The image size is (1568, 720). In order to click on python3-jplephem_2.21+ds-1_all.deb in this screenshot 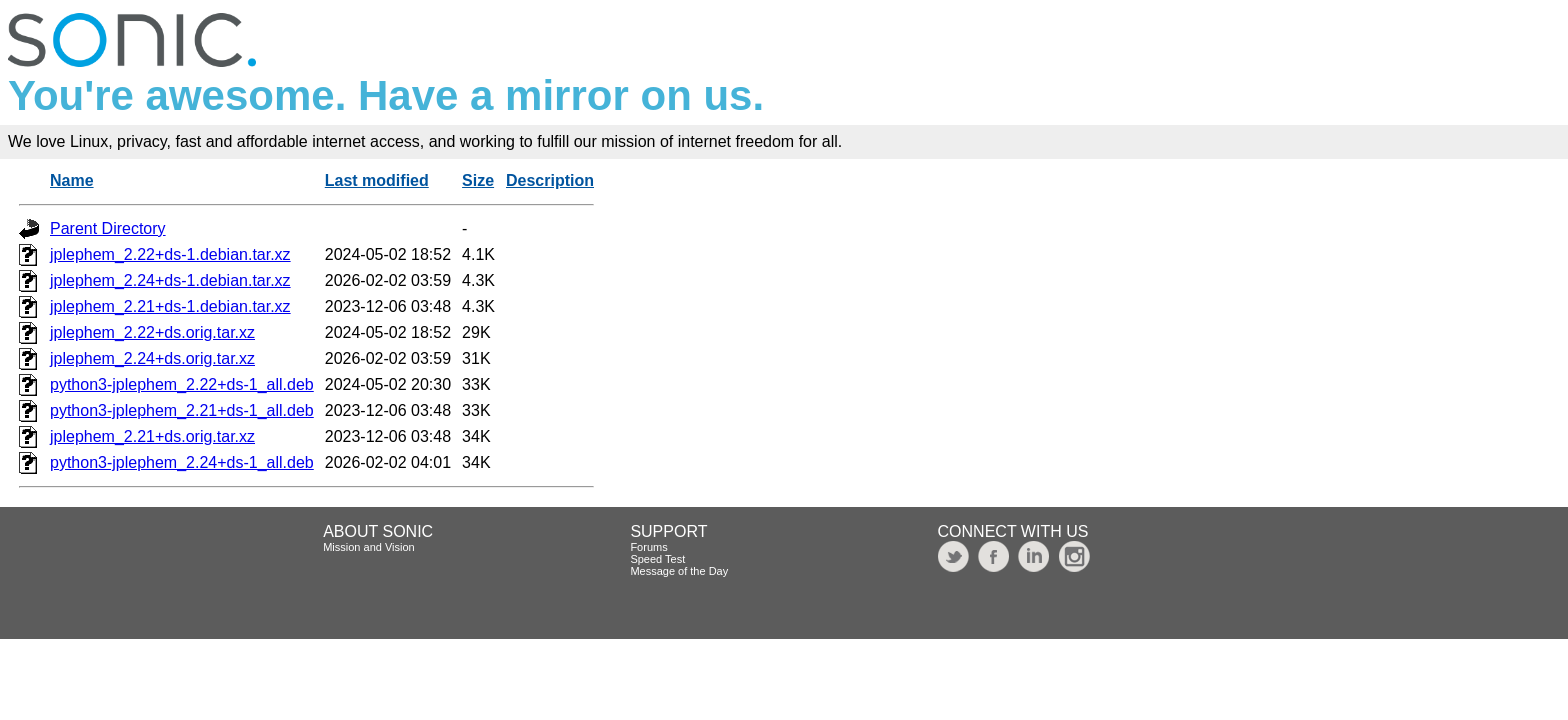, I will do `click(182, 410)`.